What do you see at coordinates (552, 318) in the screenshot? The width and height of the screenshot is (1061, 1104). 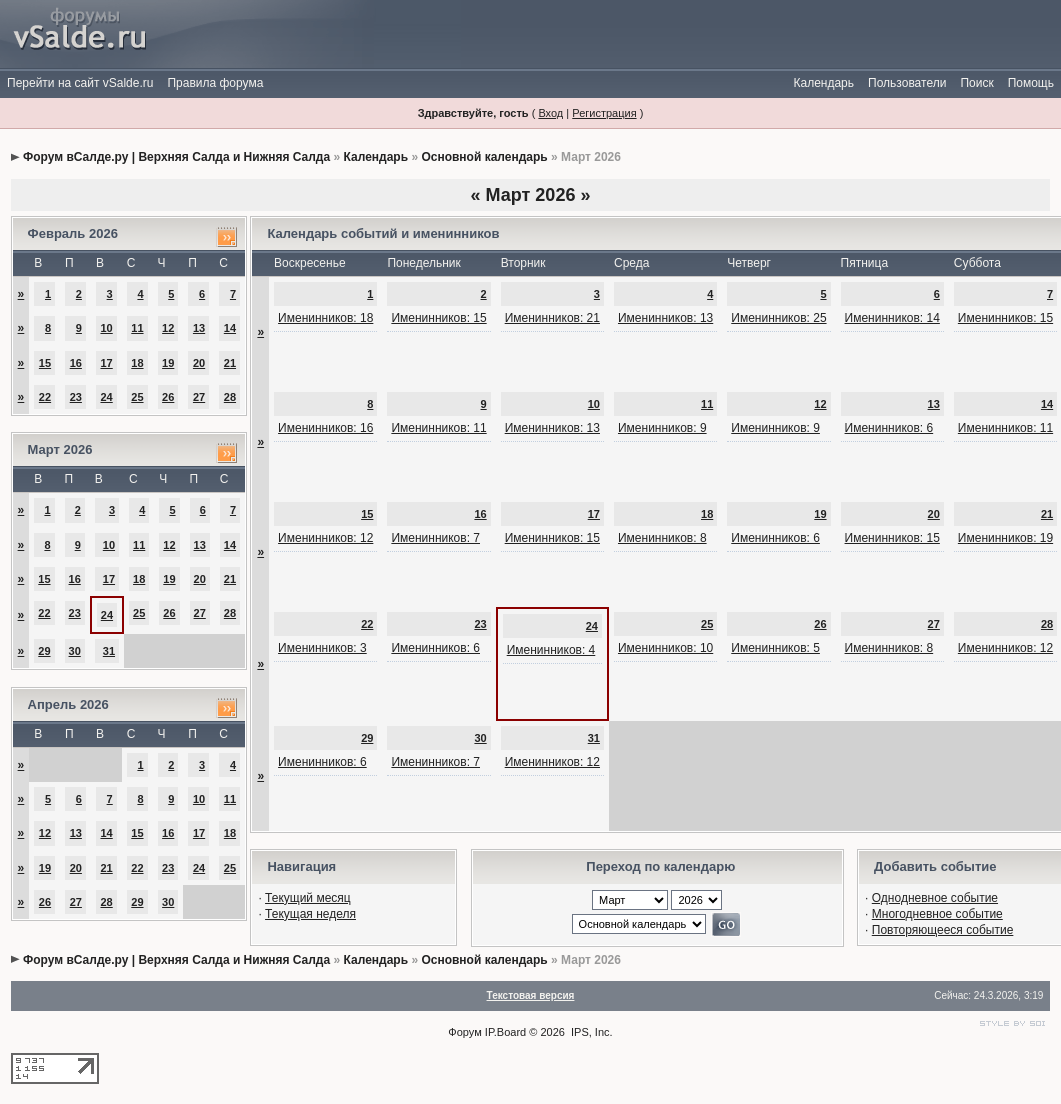 I see `Именинников: 21` at bounding box center [552, 318].